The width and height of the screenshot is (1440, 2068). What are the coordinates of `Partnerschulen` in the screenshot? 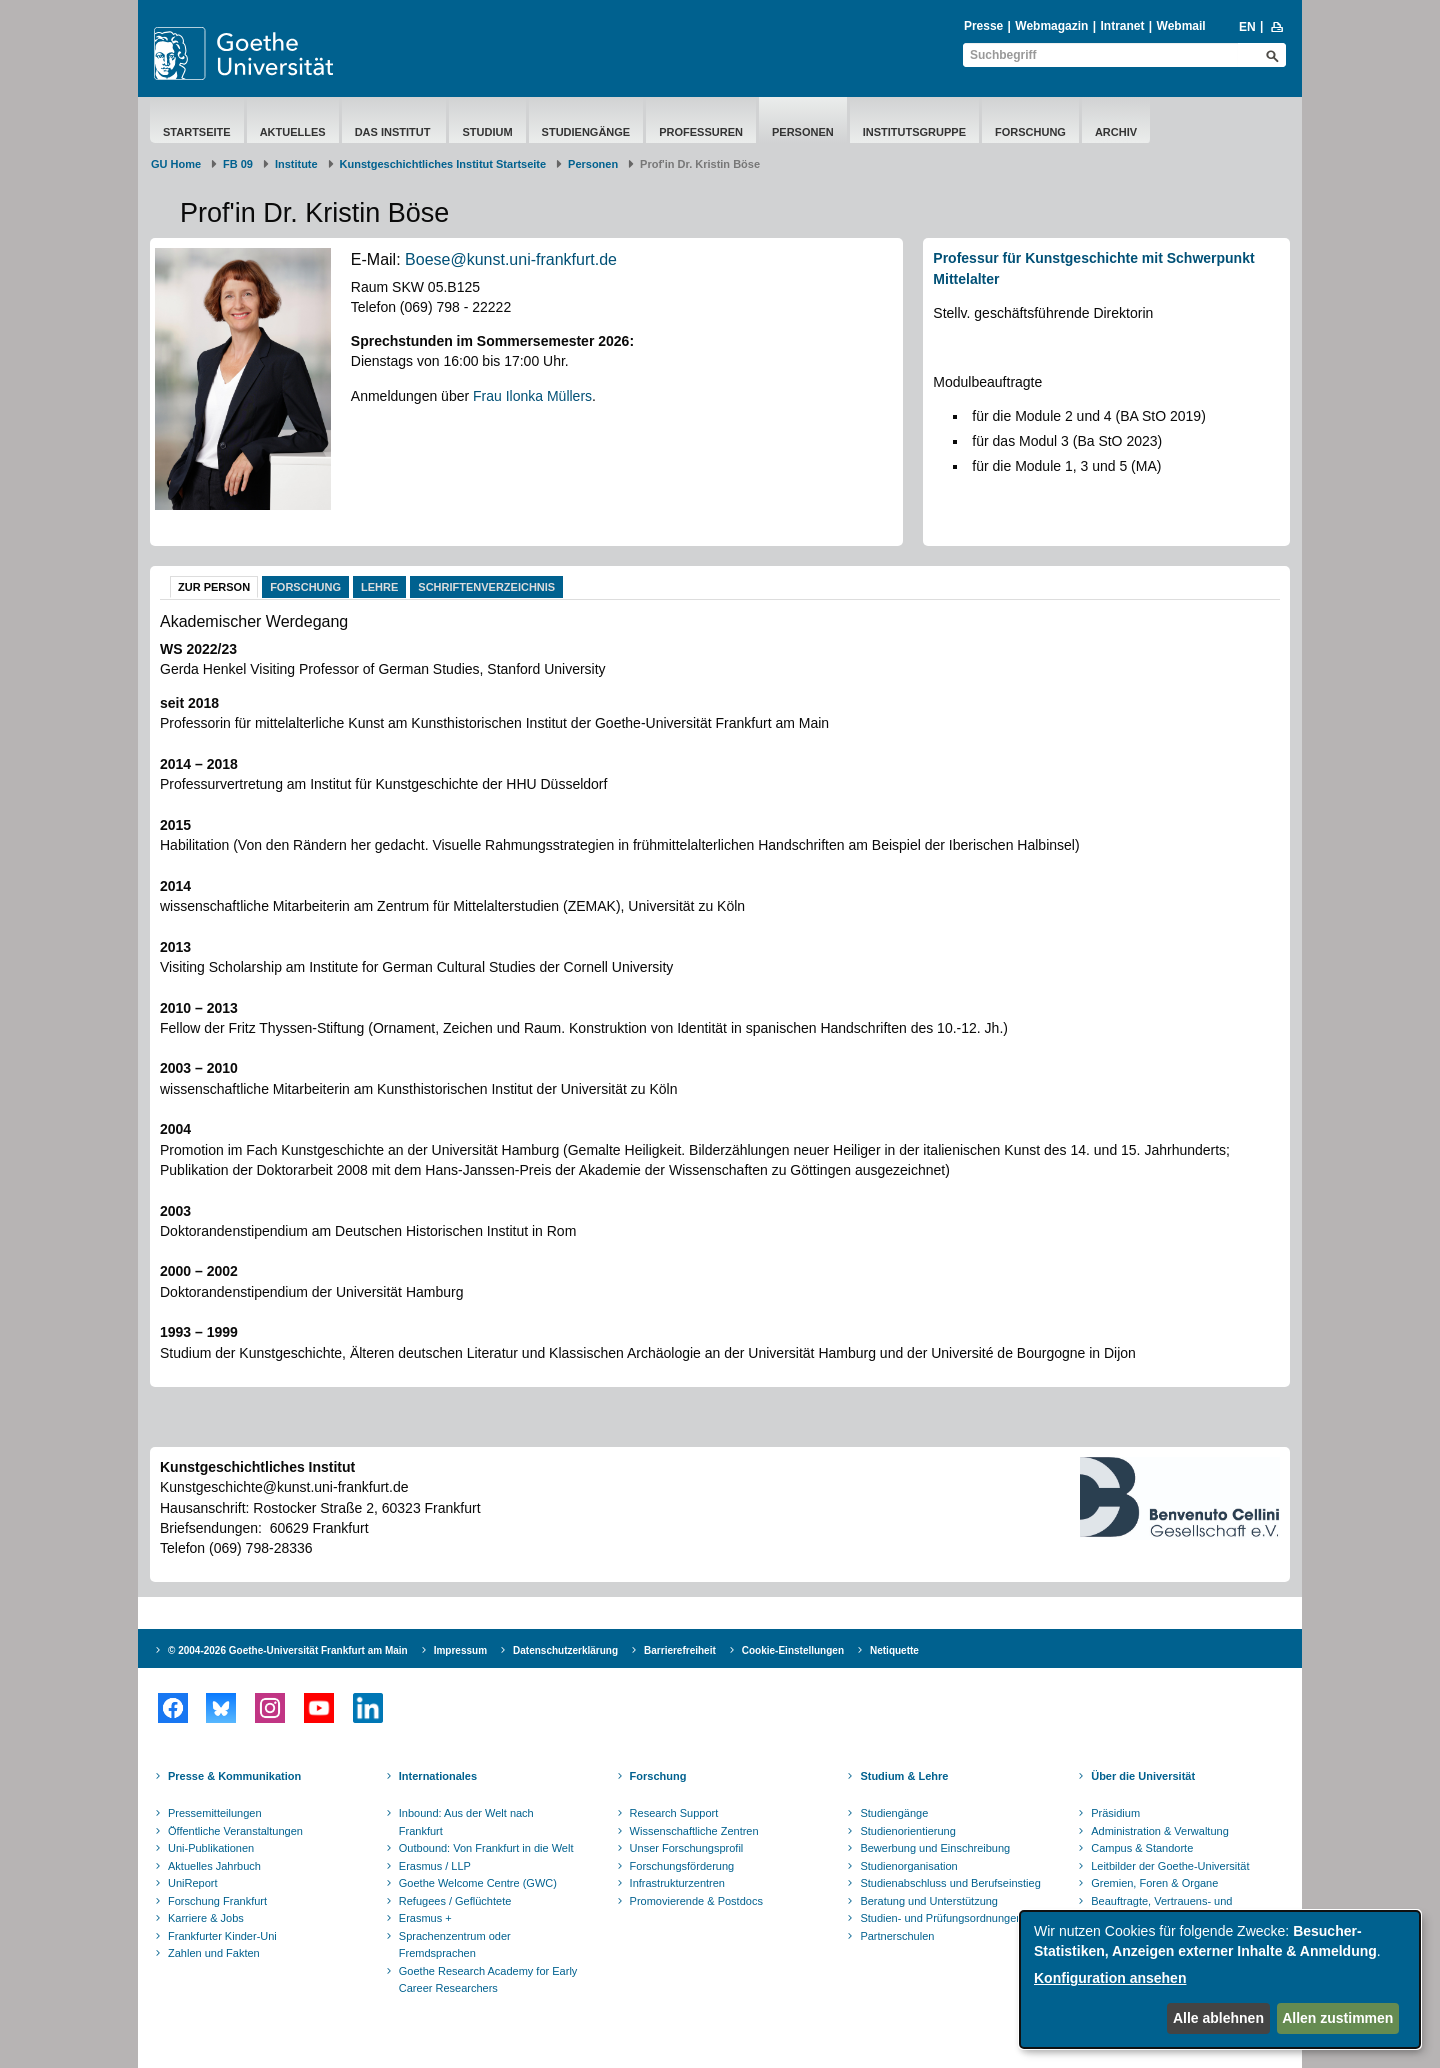 It's located at (897, 1936).